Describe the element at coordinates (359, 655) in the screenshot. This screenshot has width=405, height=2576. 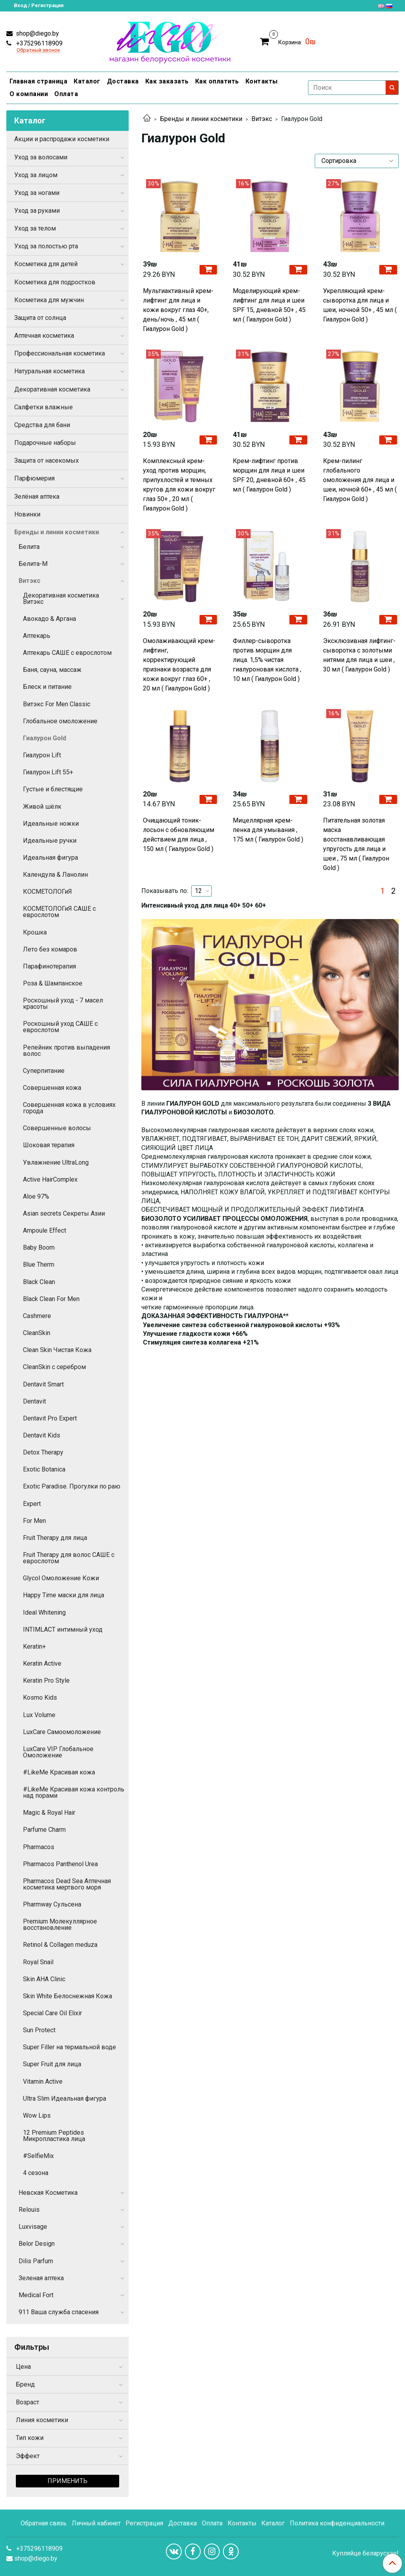
I see `Эксклюзивная лифтинг-сыворотка с золотыми нитями для лица и шеи , 30 мл ( Гиалурон Gold )` at that location.